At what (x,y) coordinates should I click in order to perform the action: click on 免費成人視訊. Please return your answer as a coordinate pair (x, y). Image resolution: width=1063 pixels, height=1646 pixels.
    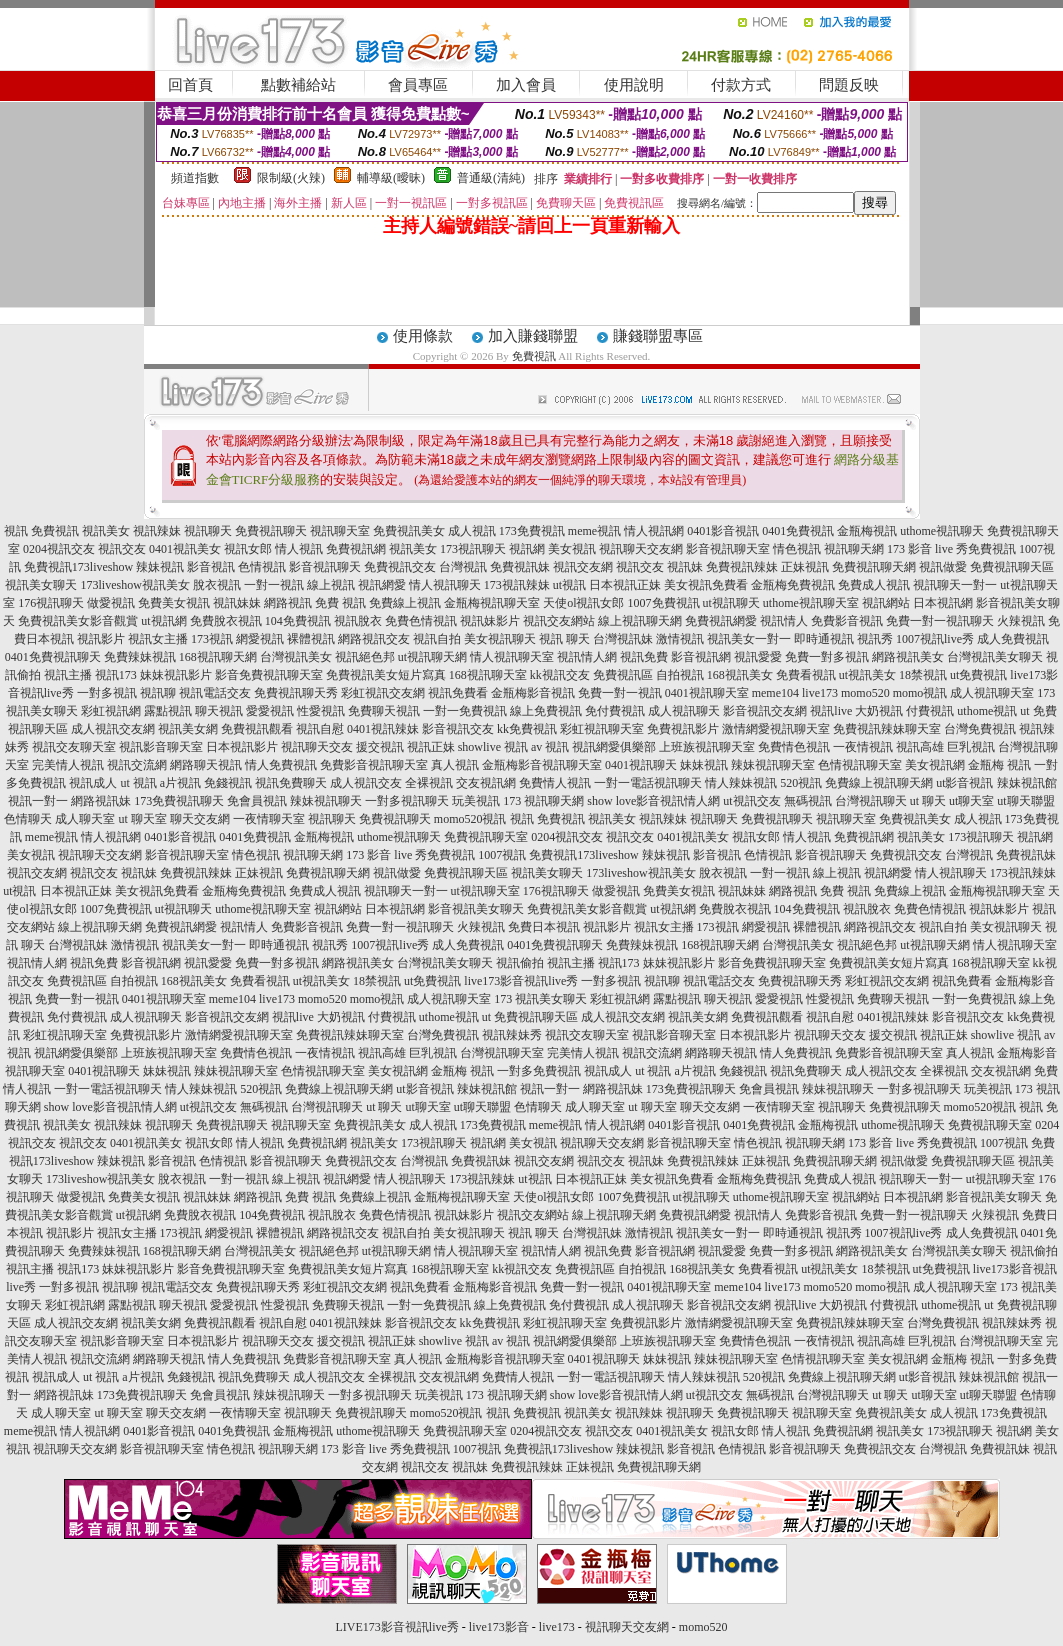
    Looking at the image, I should click on (874, 585).